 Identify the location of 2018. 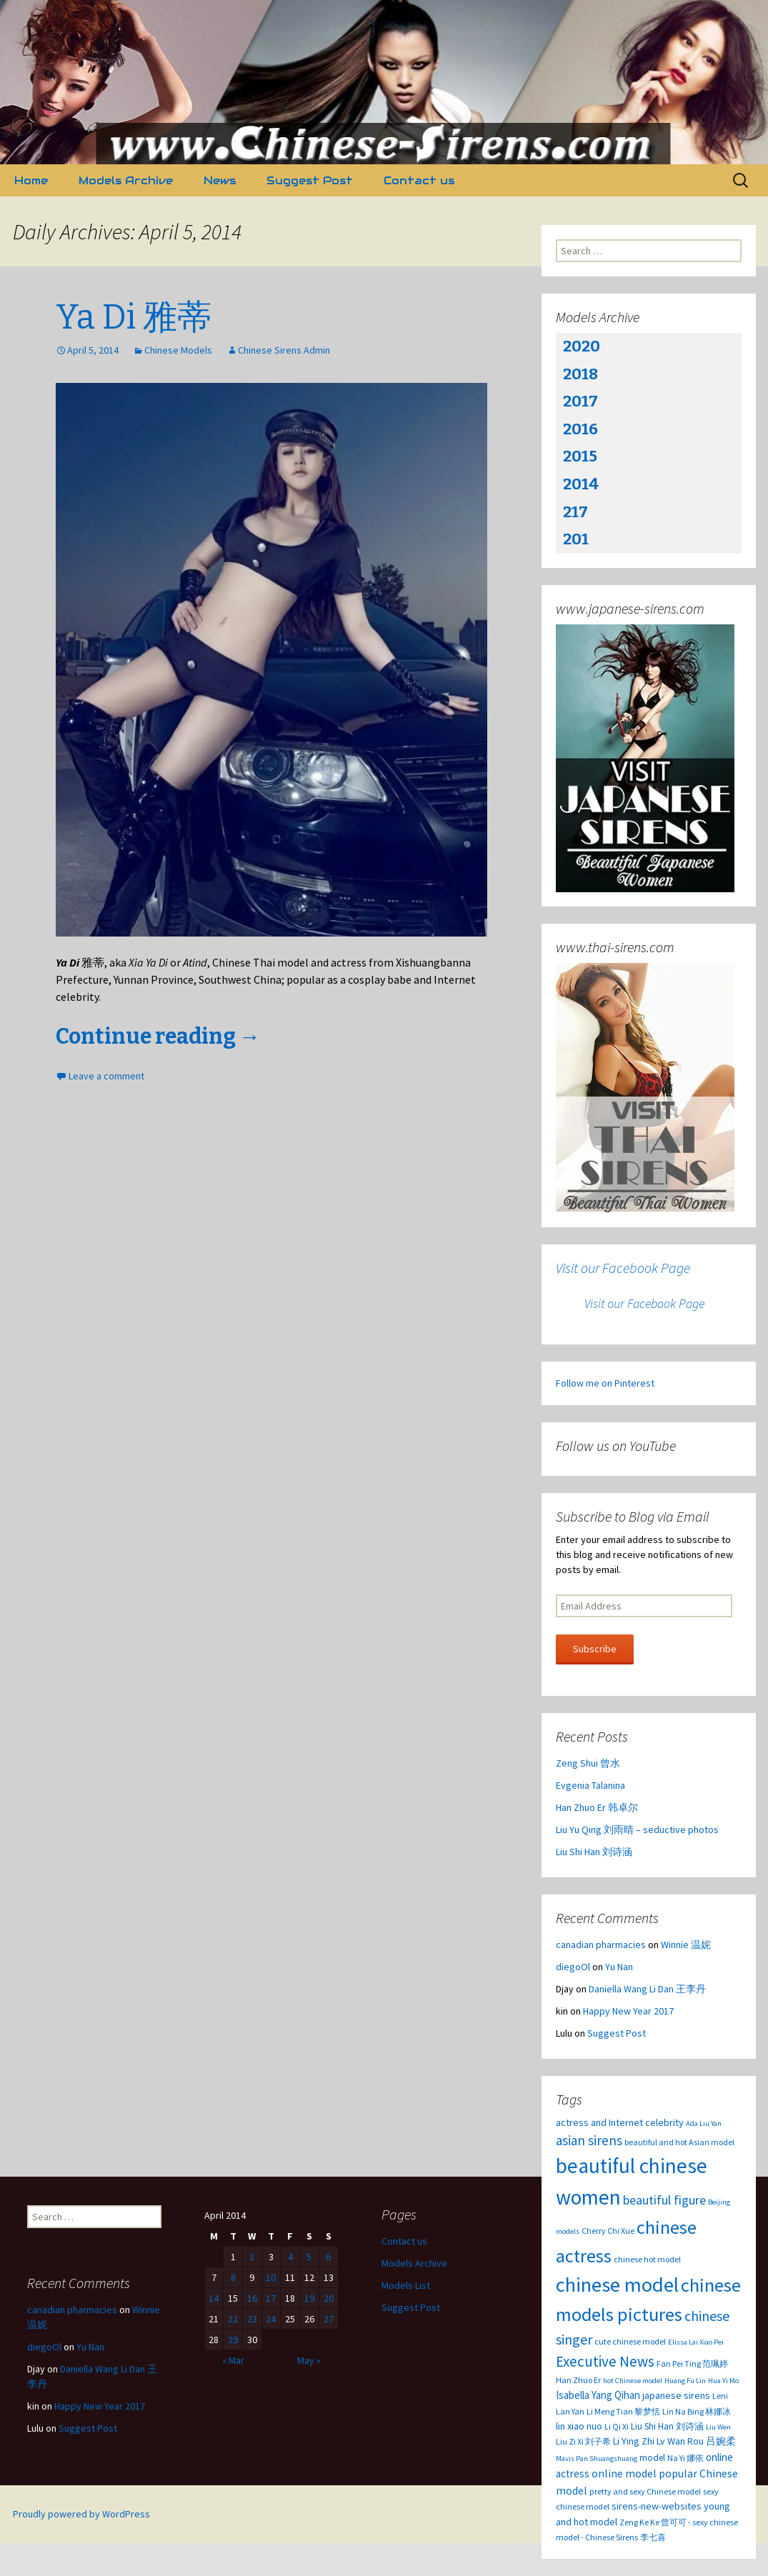
(580, 374).